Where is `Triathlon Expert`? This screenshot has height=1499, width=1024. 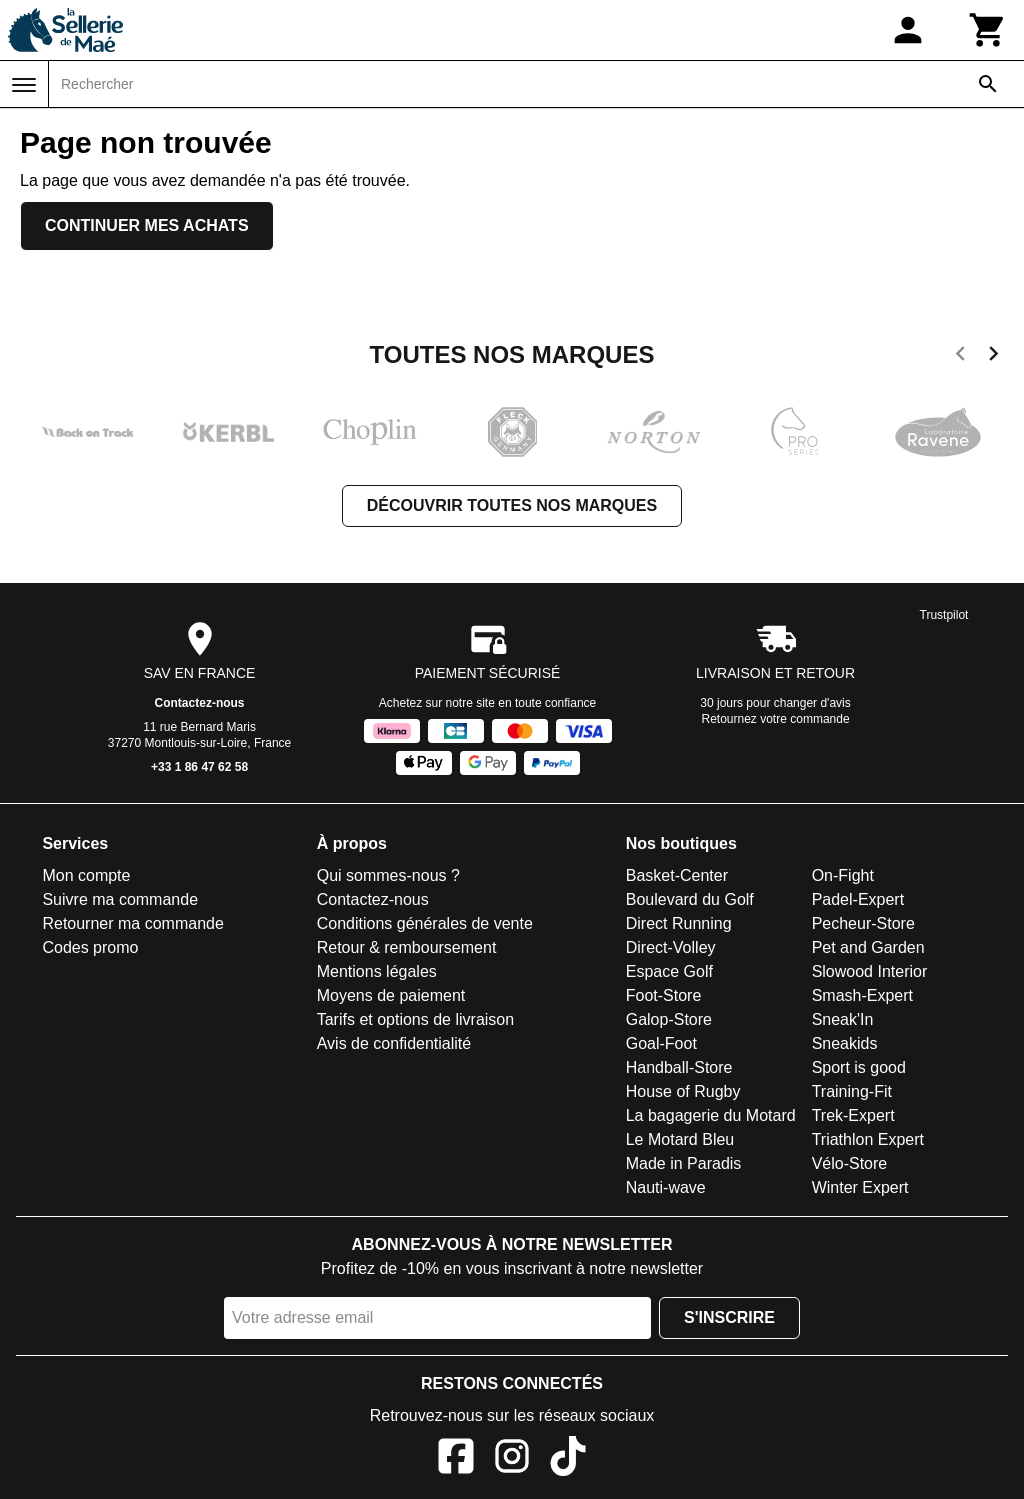 Triathlon Expert is located at coordinates (868, 1139).